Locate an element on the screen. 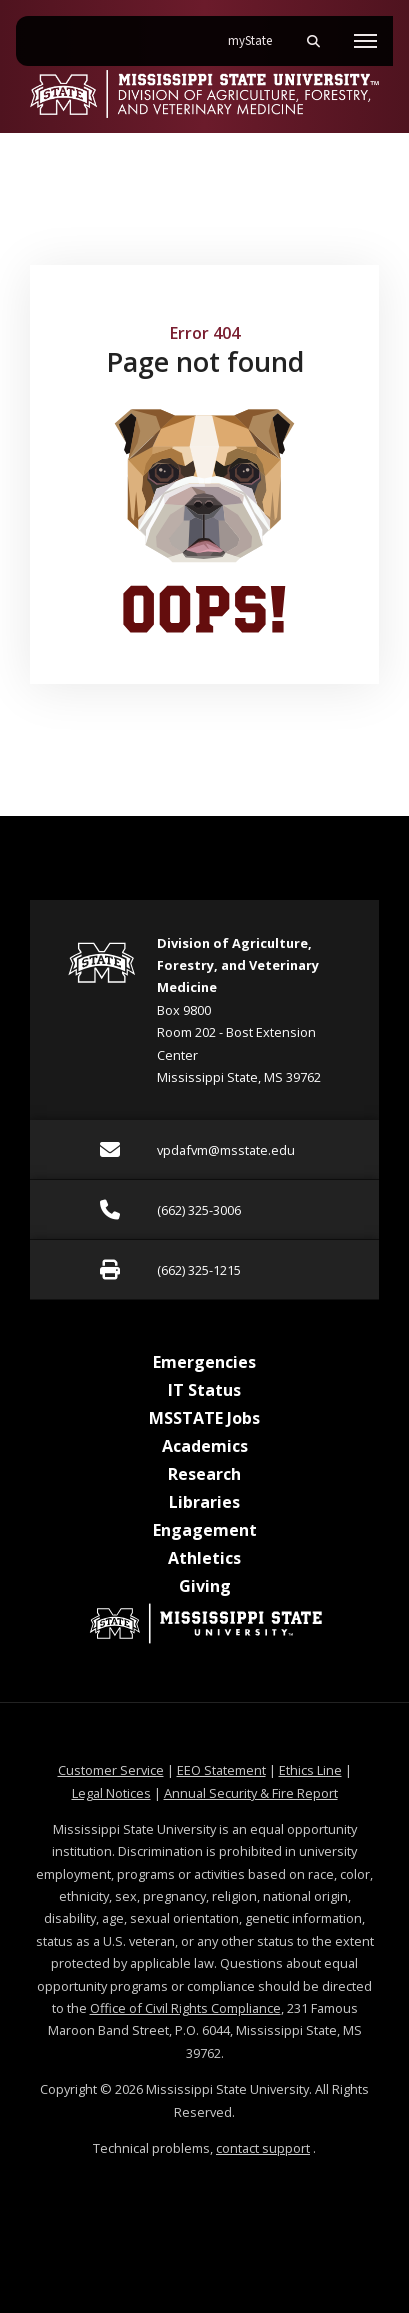  Customer Service is located at coordinates (111, 1770).